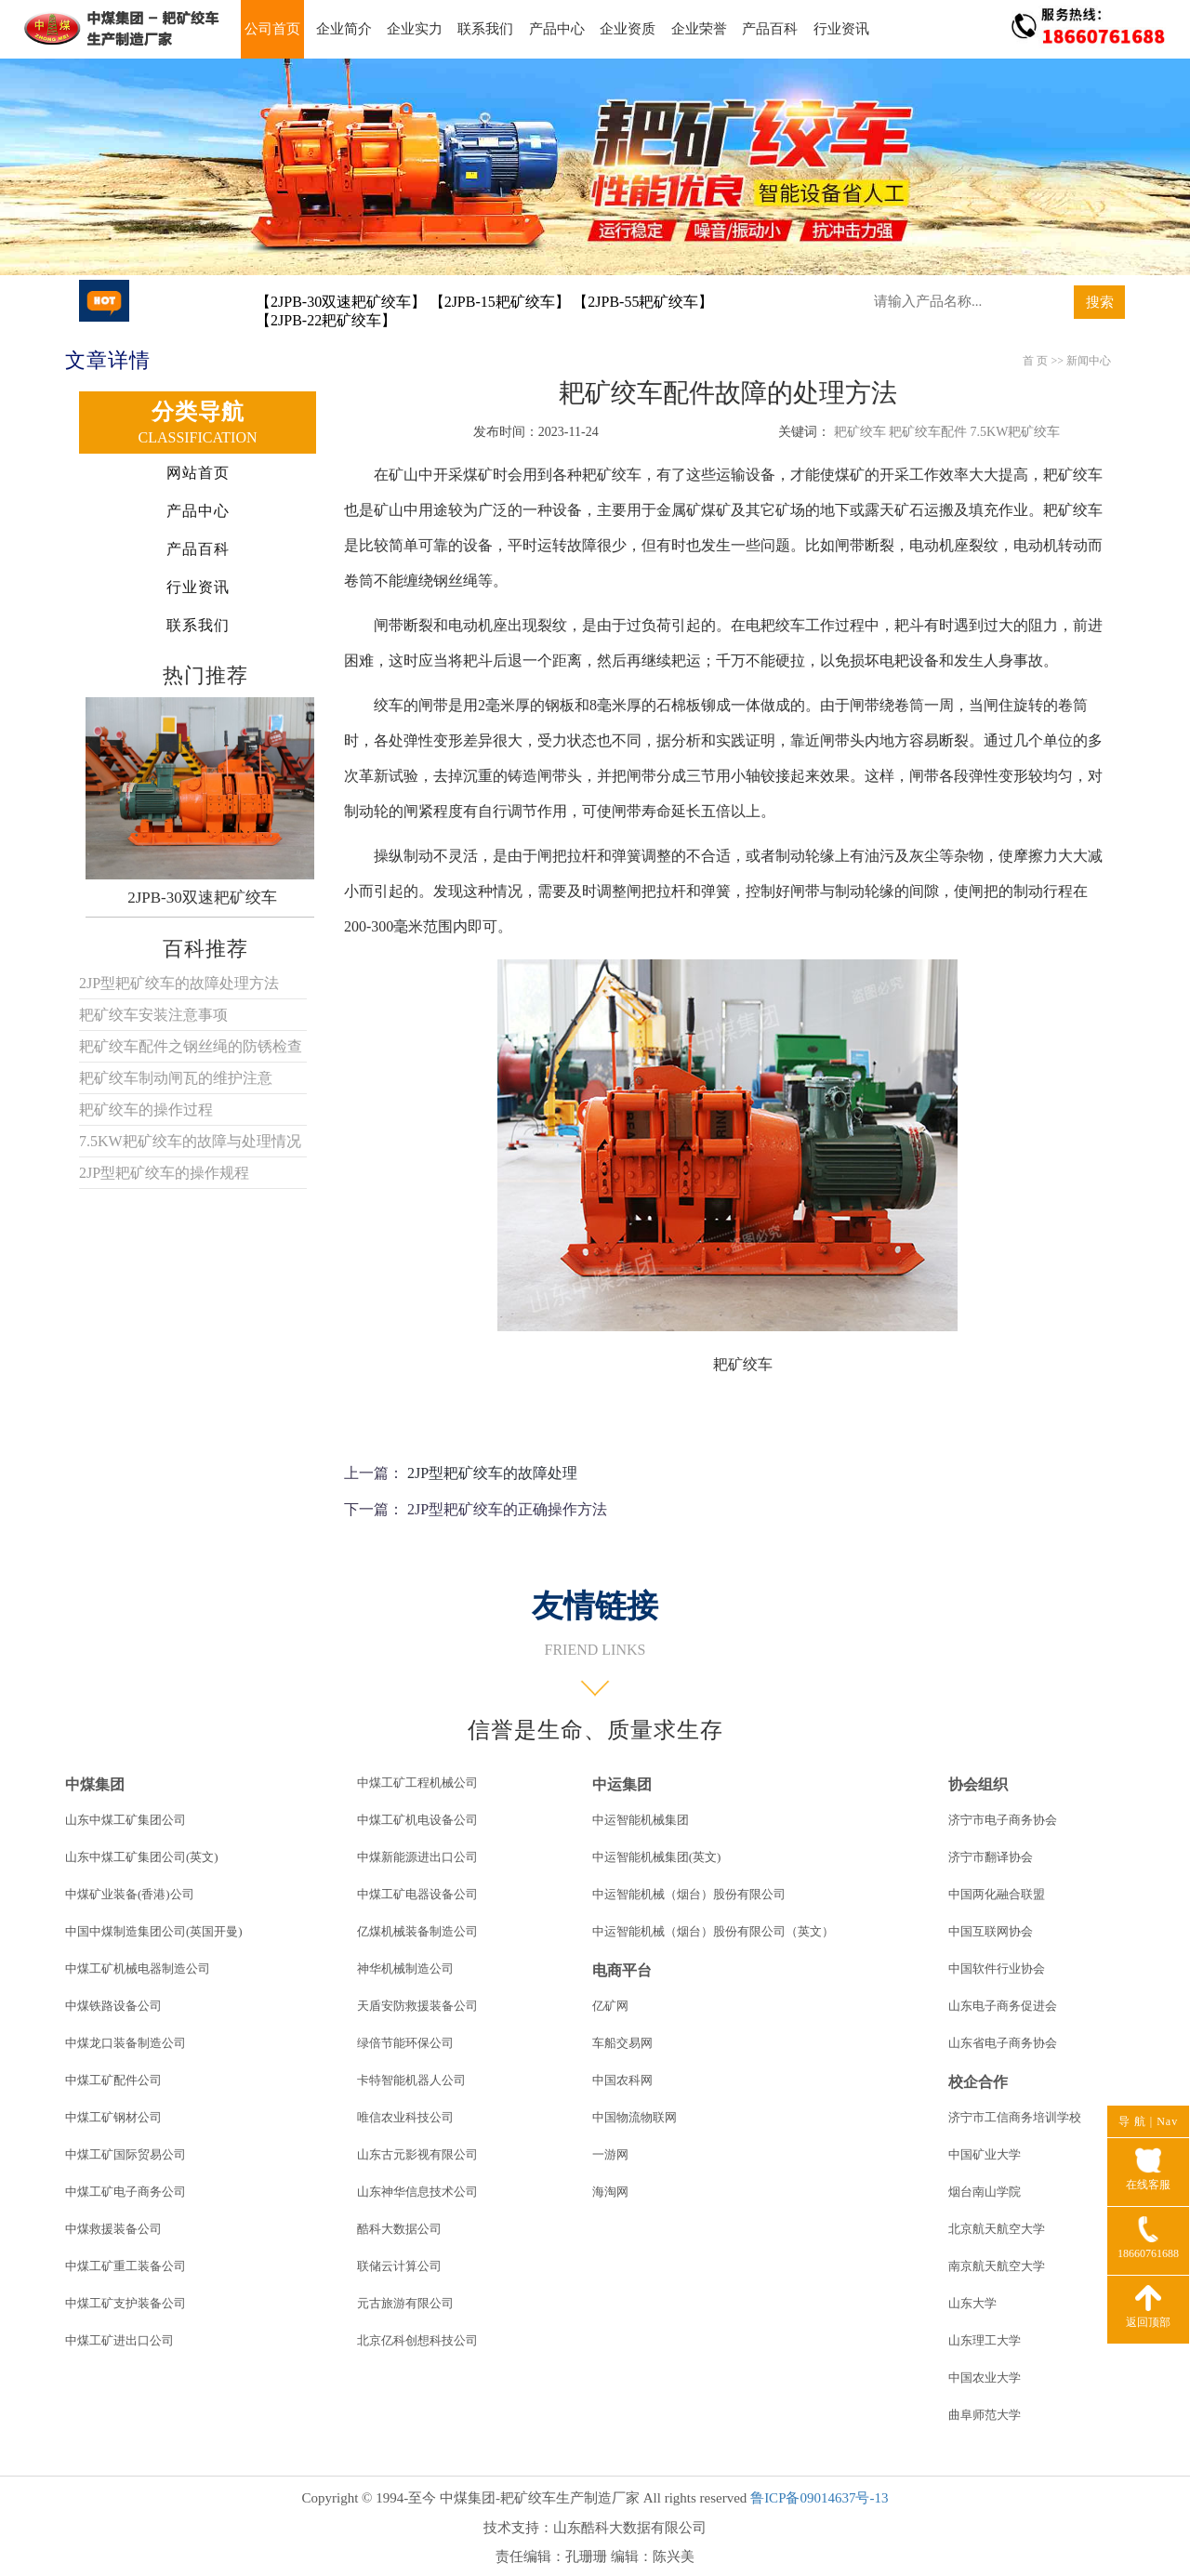  What do you see at coordinates (113, 2117) in the screenshot?
I see `中煤工矿钢材公司` at bounding box center [113, 2117].